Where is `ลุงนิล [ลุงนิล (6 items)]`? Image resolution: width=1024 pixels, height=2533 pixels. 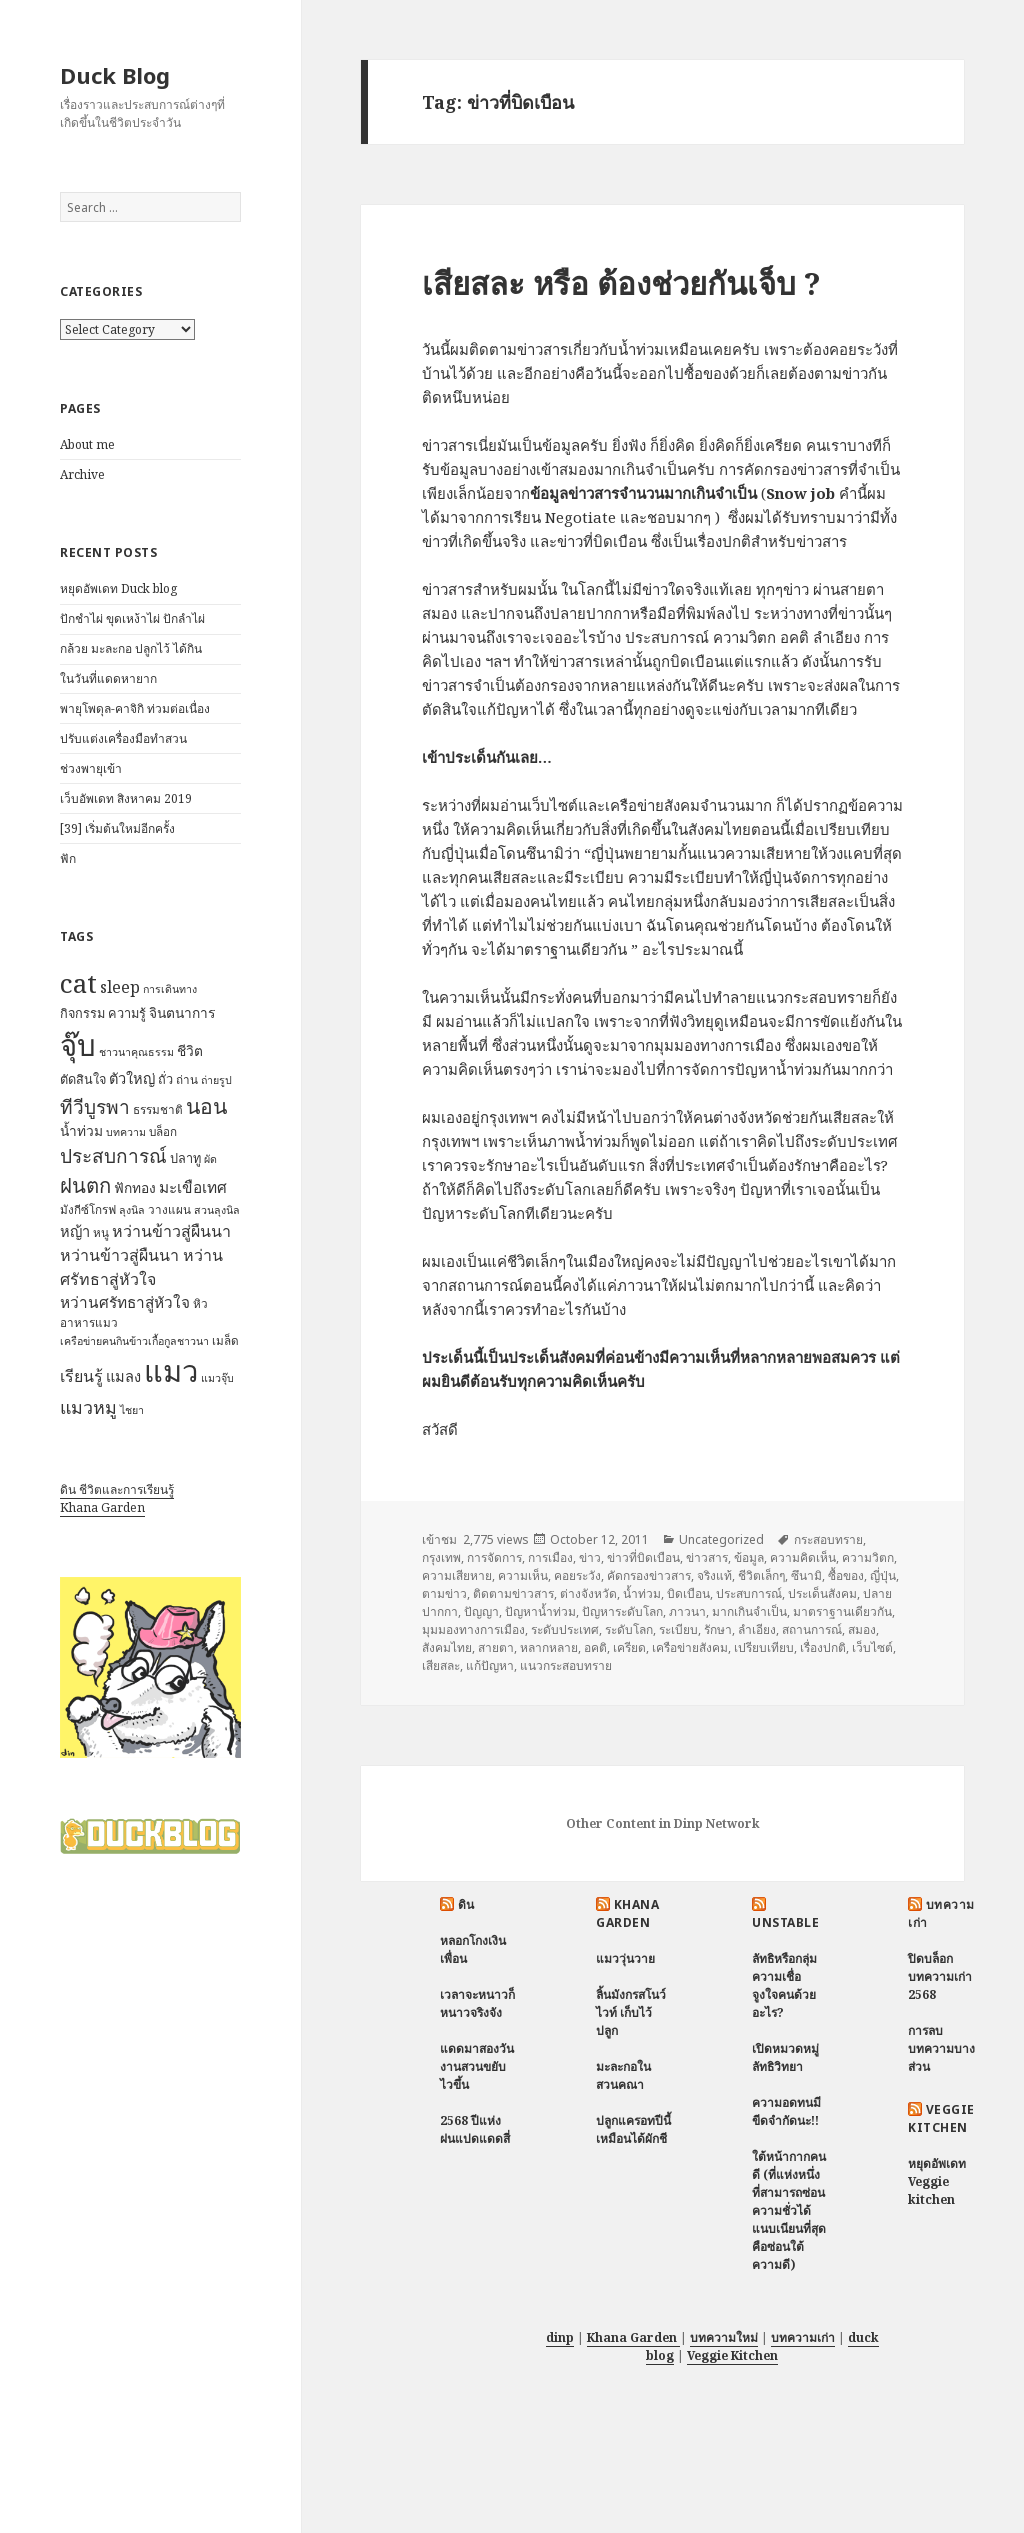
ลุงนิล [ลุงนิล (6 items)] is located at coordinates (132, 1210).